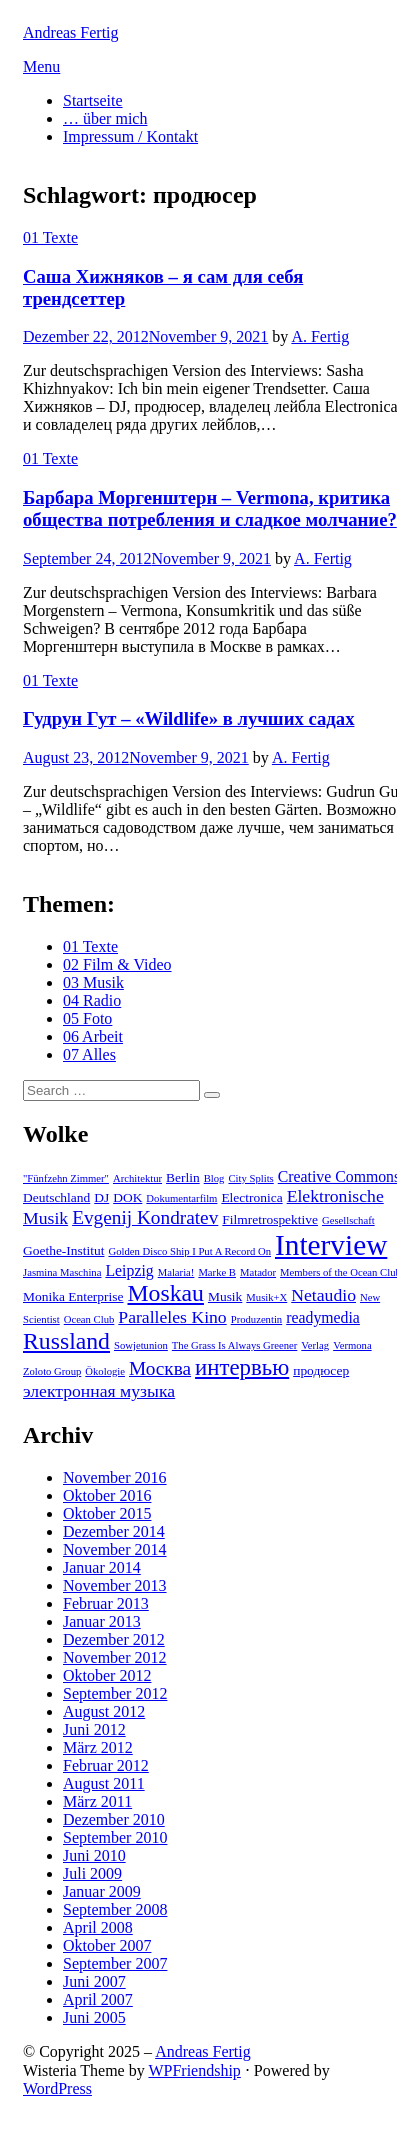 This screenshot has height=2140, width=397. I want to click on DJ [DJ (3 Einträge)], so click(101, 1197).